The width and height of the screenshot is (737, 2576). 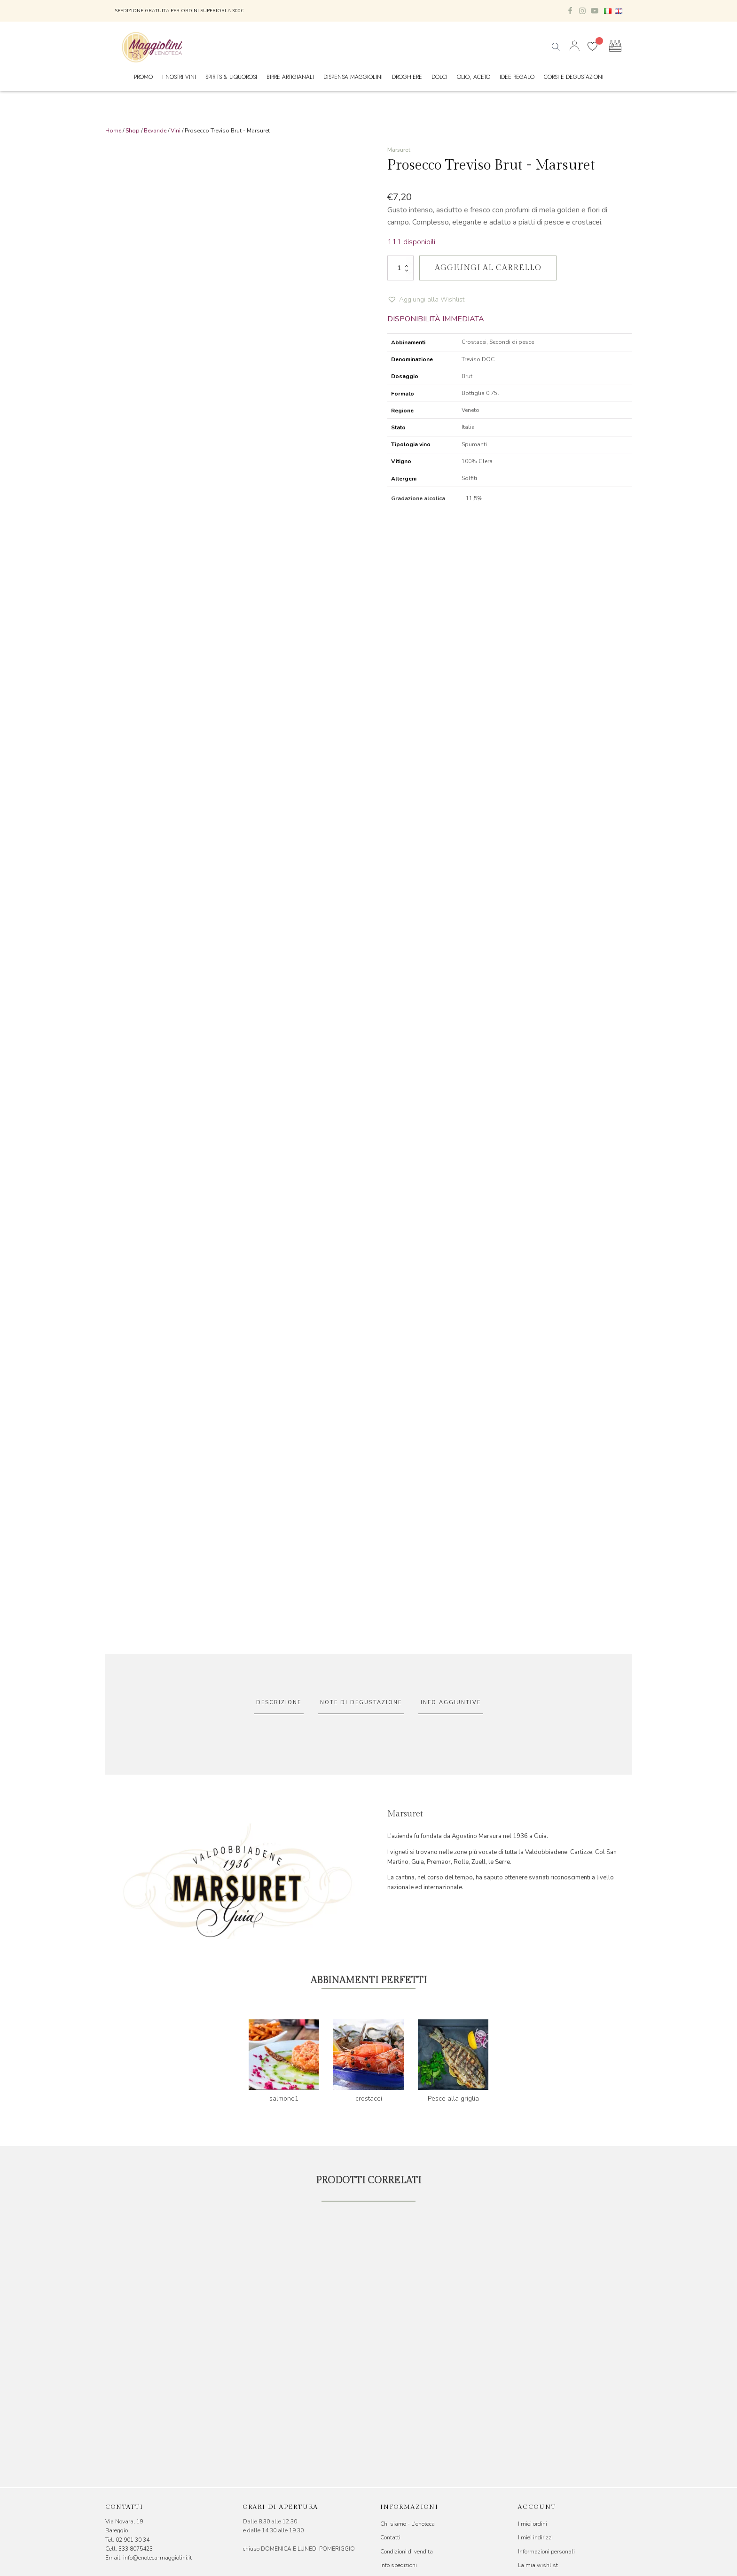 What do you see at coordinates (532, 2524) in the screenshot?
I see `I miei ordini` at bounding box center [532, 2524].